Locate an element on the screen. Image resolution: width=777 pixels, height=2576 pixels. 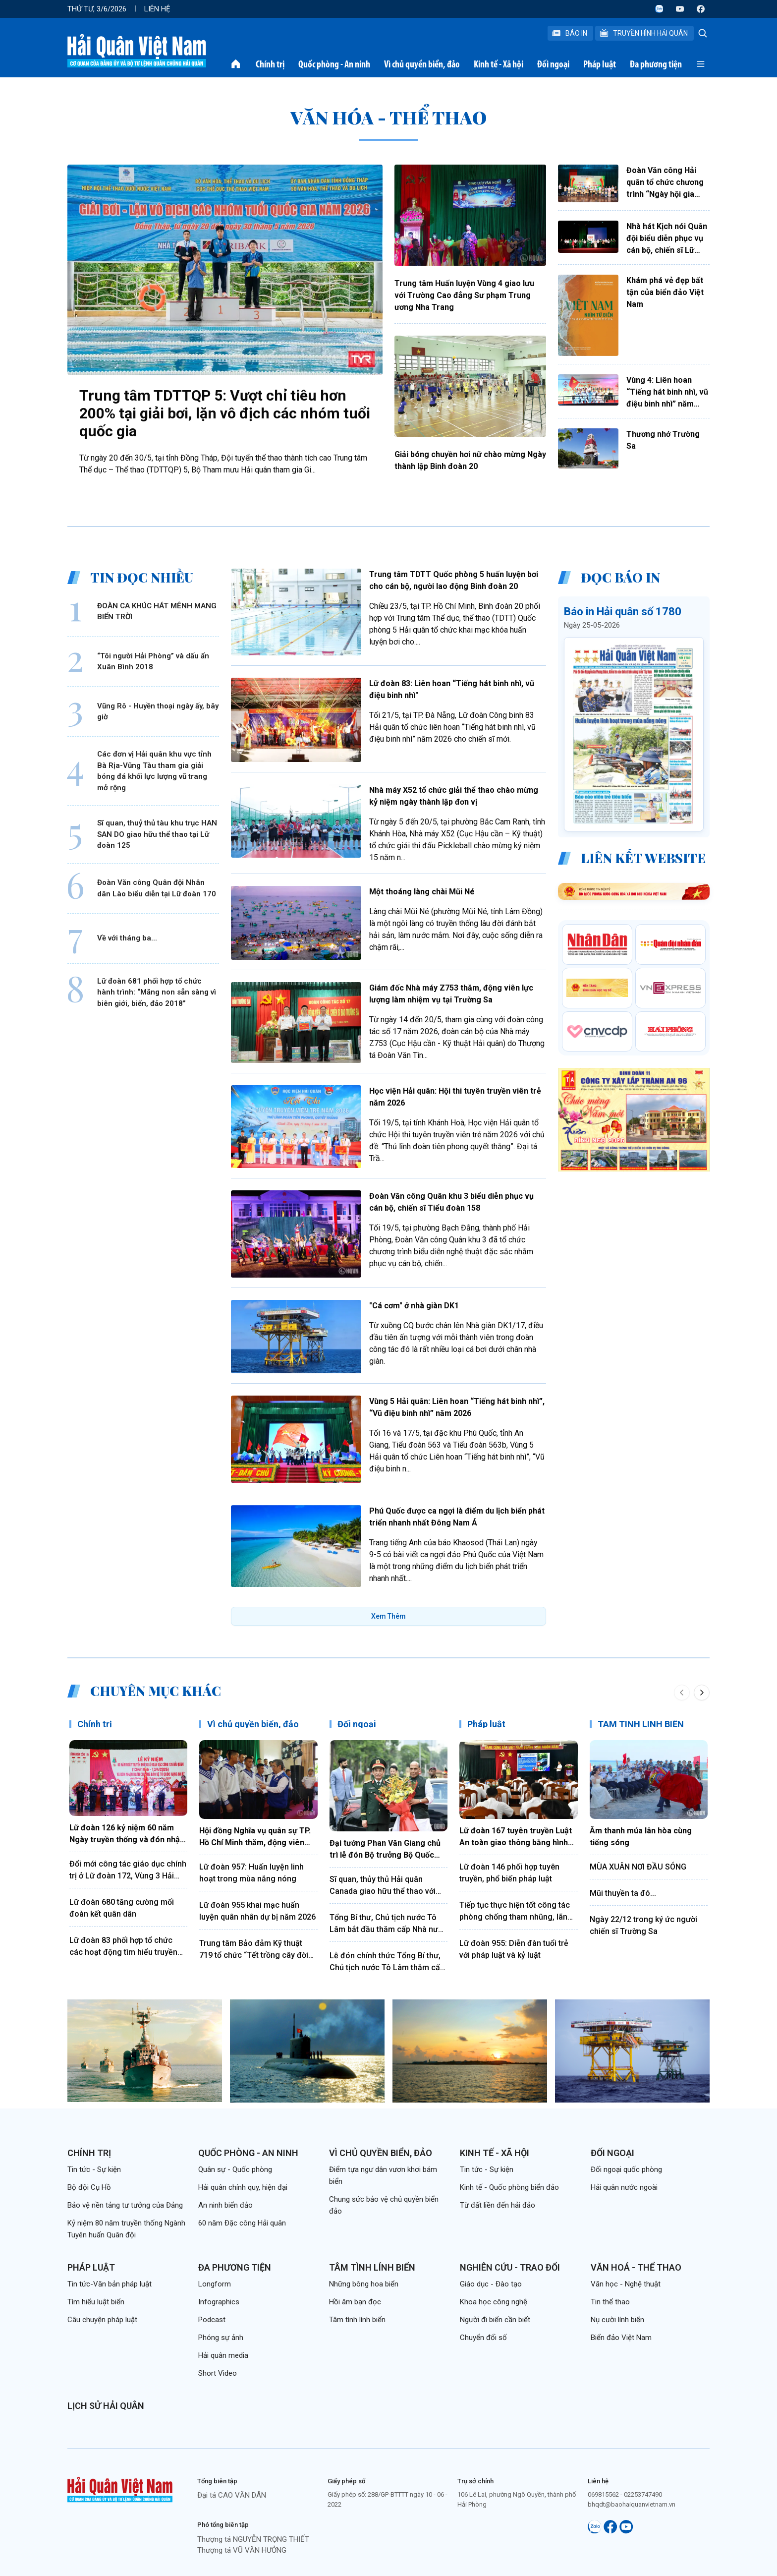
Phóng sự ảnh is located at coordinates (220, 2337).